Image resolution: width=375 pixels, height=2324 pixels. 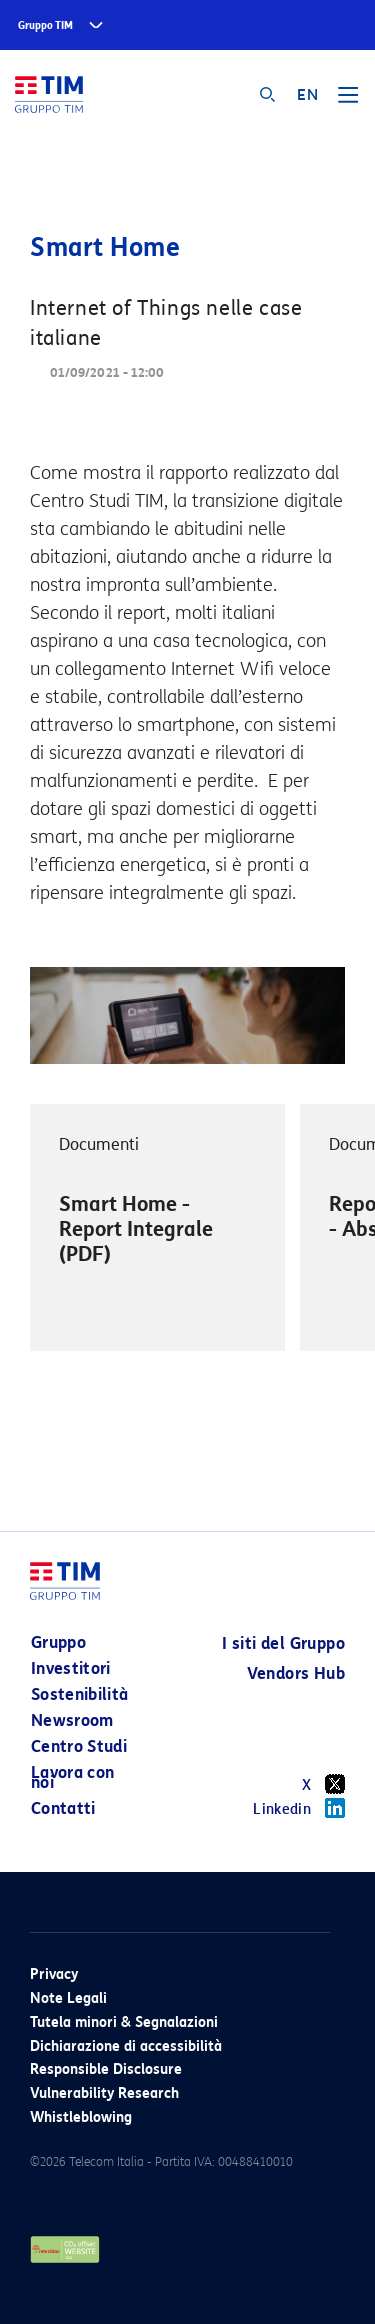 What do you see at coordinates (79, 1746) in the screenshot?
I see `Centro Studi` at bounding box center [79, 1746].